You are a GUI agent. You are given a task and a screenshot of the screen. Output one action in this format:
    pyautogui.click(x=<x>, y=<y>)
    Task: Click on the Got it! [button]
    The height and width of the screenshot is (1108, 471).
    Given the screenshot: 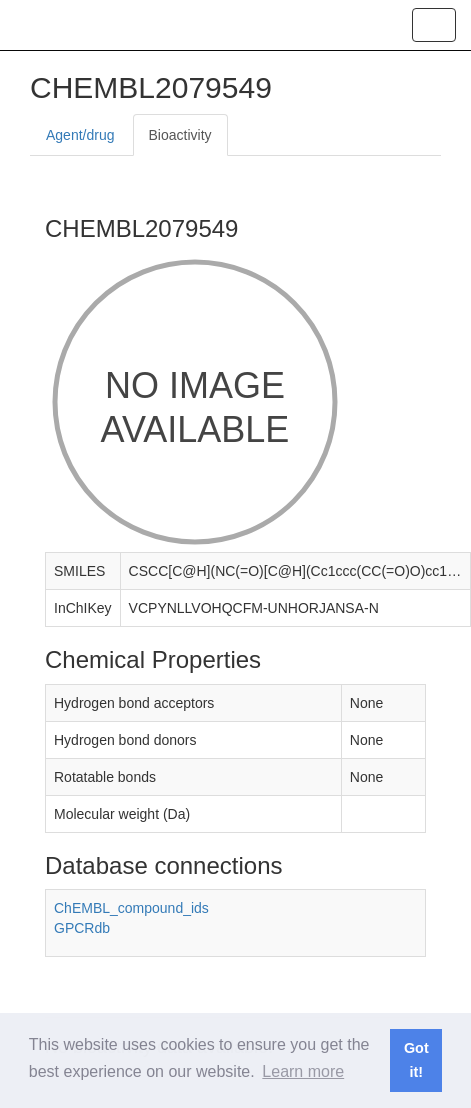 What is the action you would take?
    pyautogui.click(x=416, y=1060)
    